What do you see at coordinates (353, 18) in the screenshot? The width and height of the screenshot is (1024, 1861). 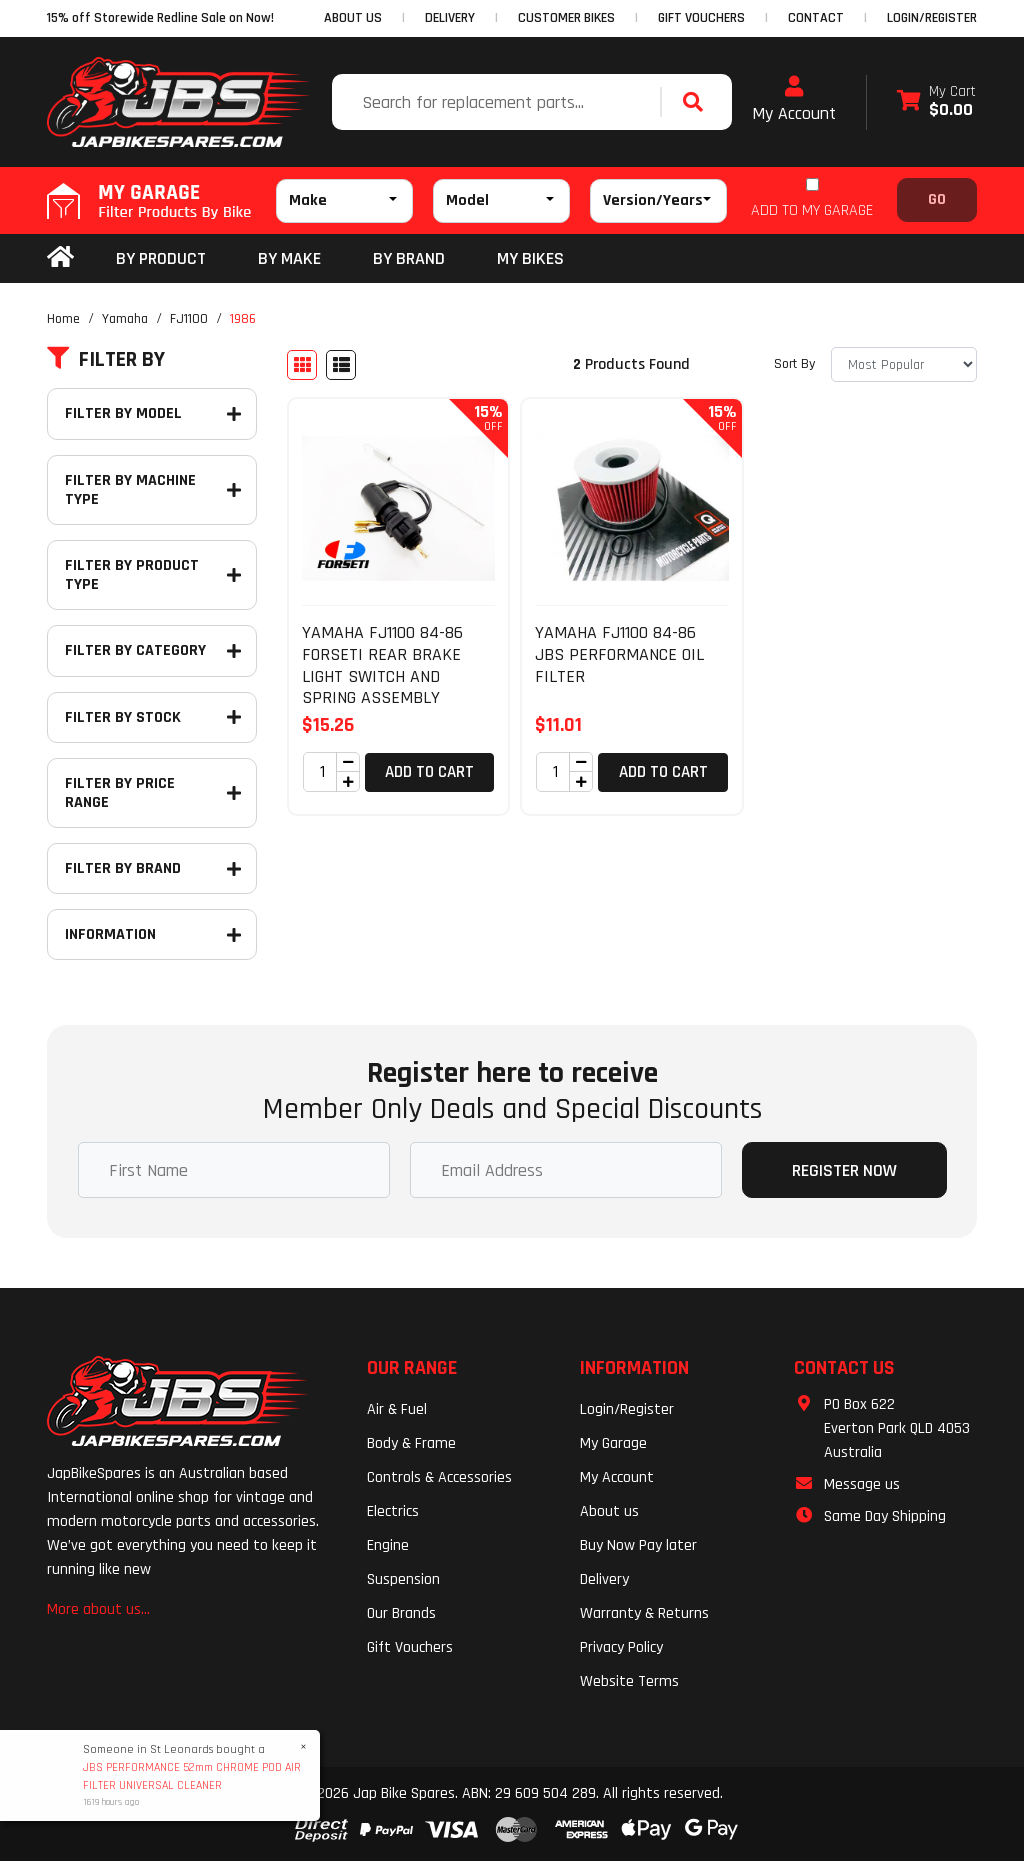 I see `ABOUT US` at bounding box center [353, 18].